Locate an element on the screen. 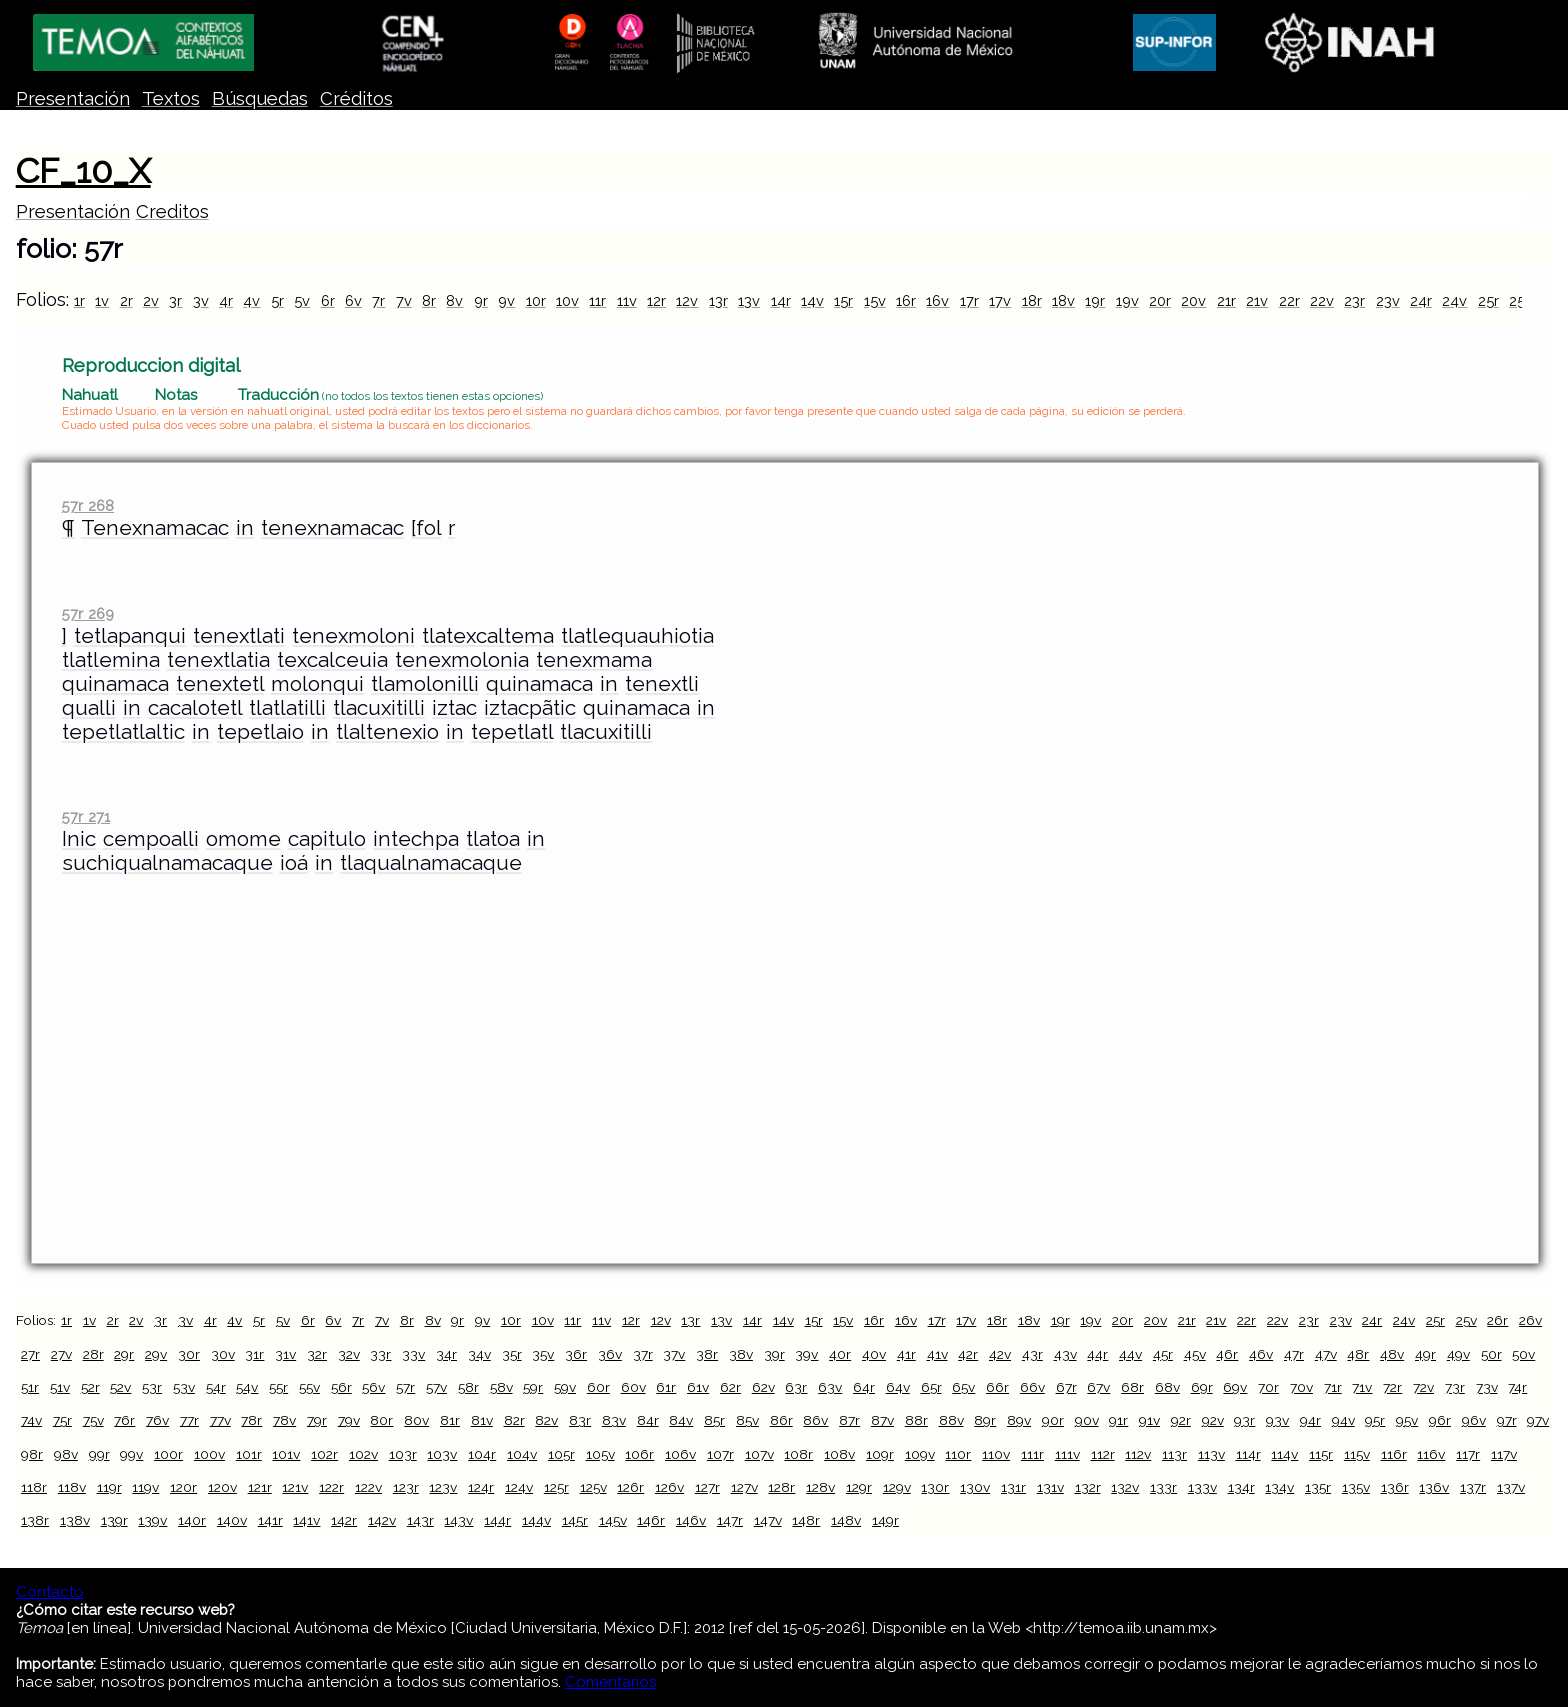 The width and height of the screenshot is (1568, 1707). 142v is located at coordinates (382, 1520).